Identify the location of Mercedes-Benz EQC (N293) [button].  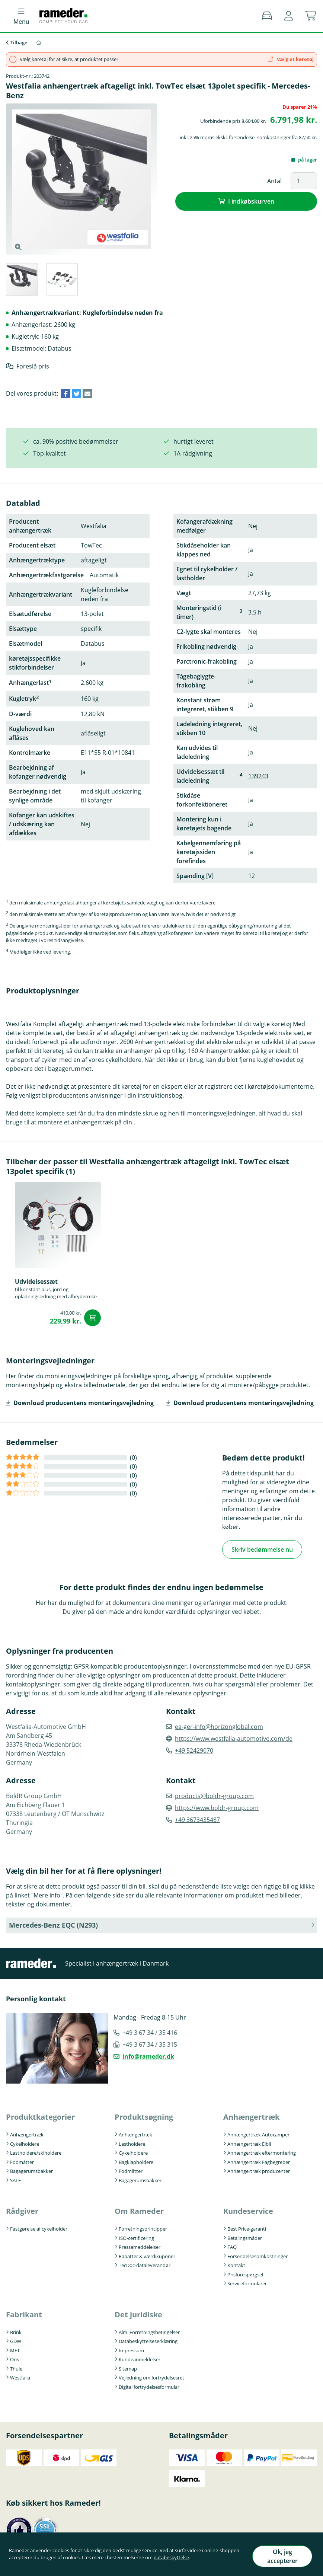
(53, 1923).